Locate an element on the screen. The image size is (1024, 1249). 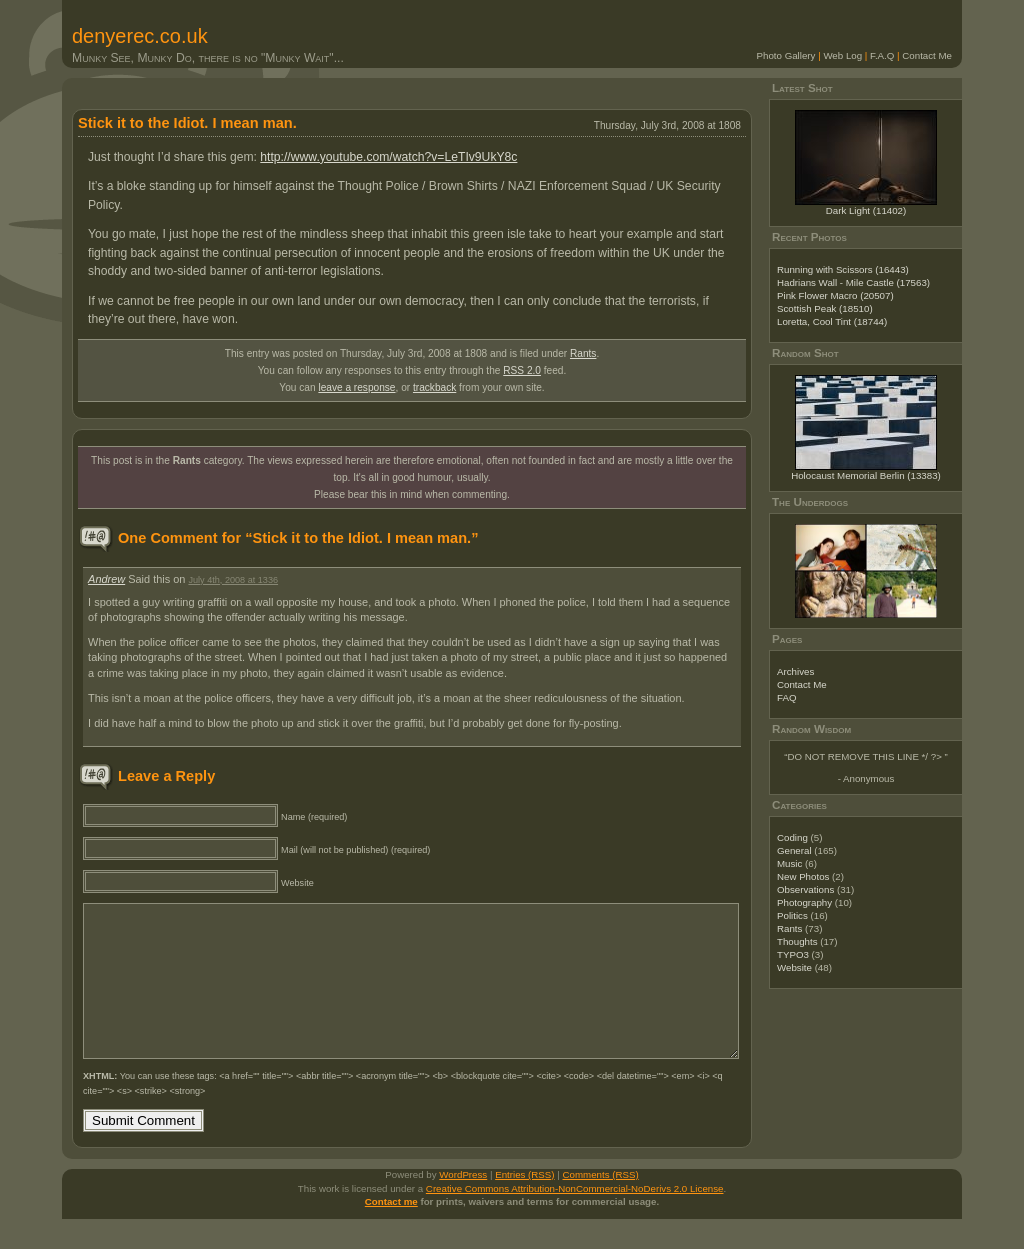
TYPO3 is located at coordinates (793, 954).